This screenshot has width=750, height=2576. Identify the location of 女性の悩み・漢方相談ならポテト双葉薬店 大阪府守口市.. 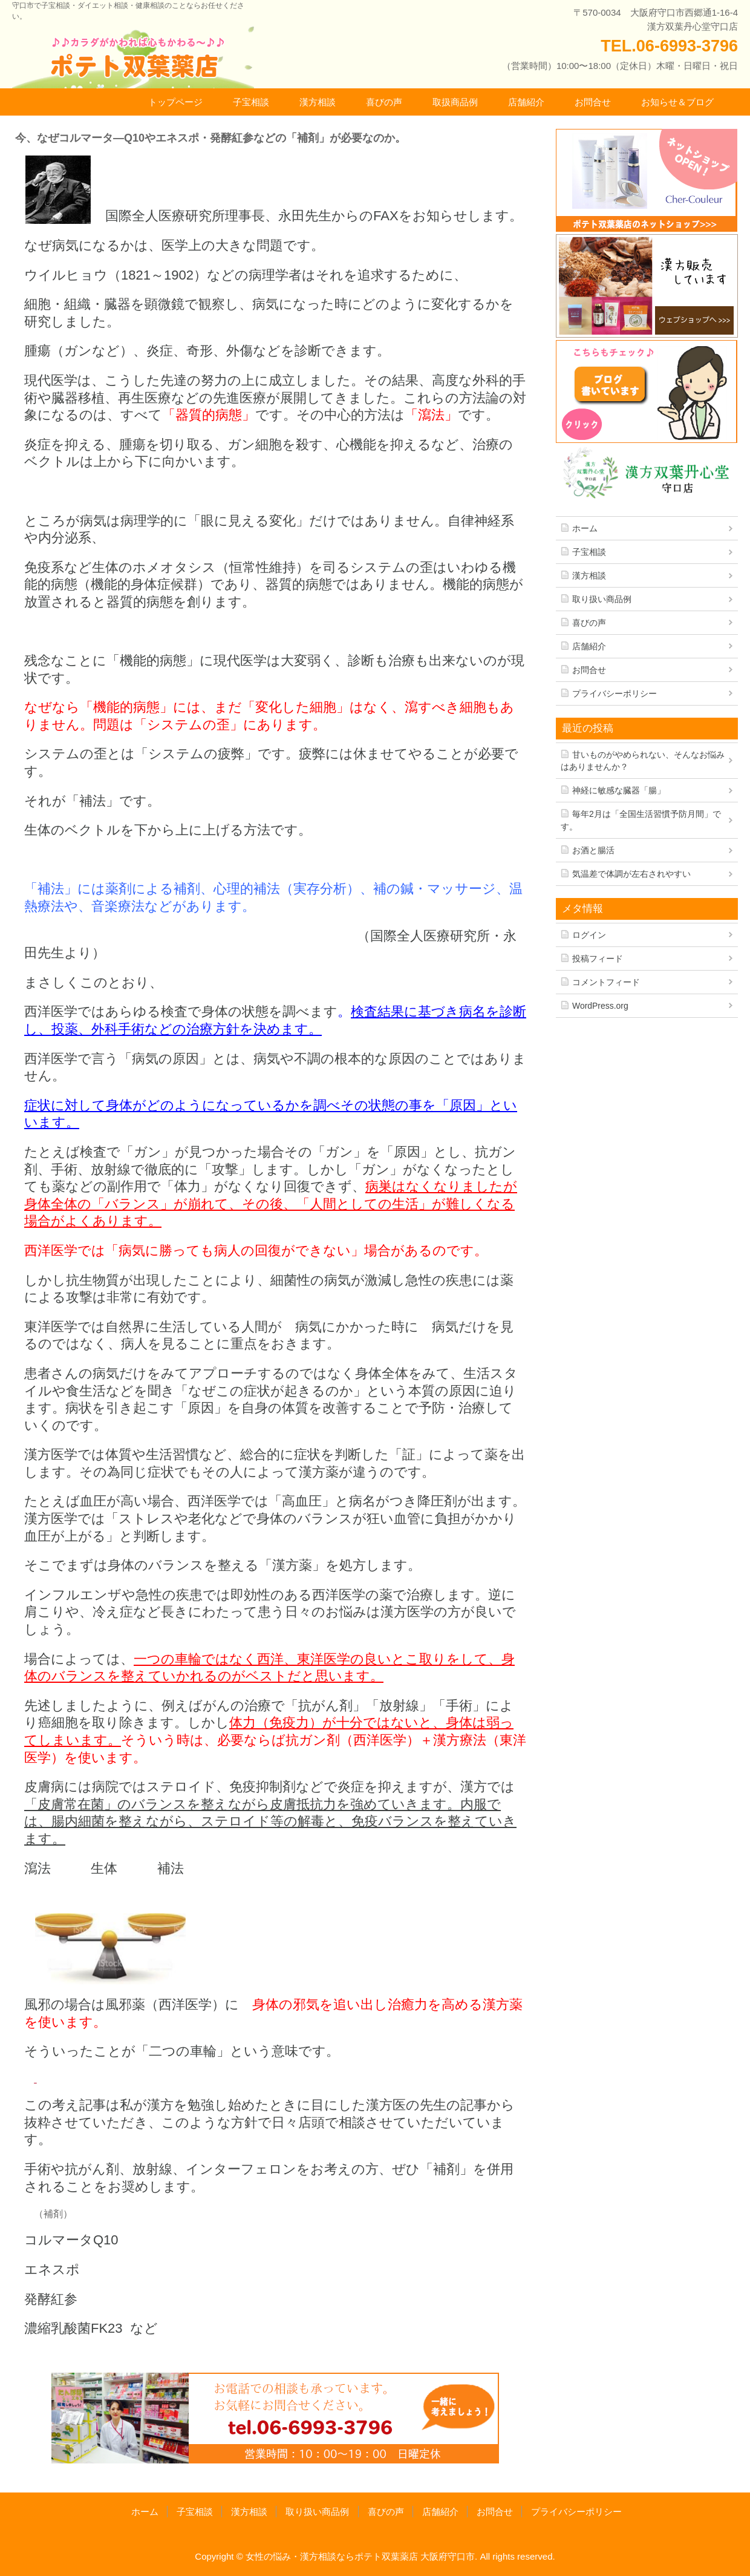
(361, 2556).